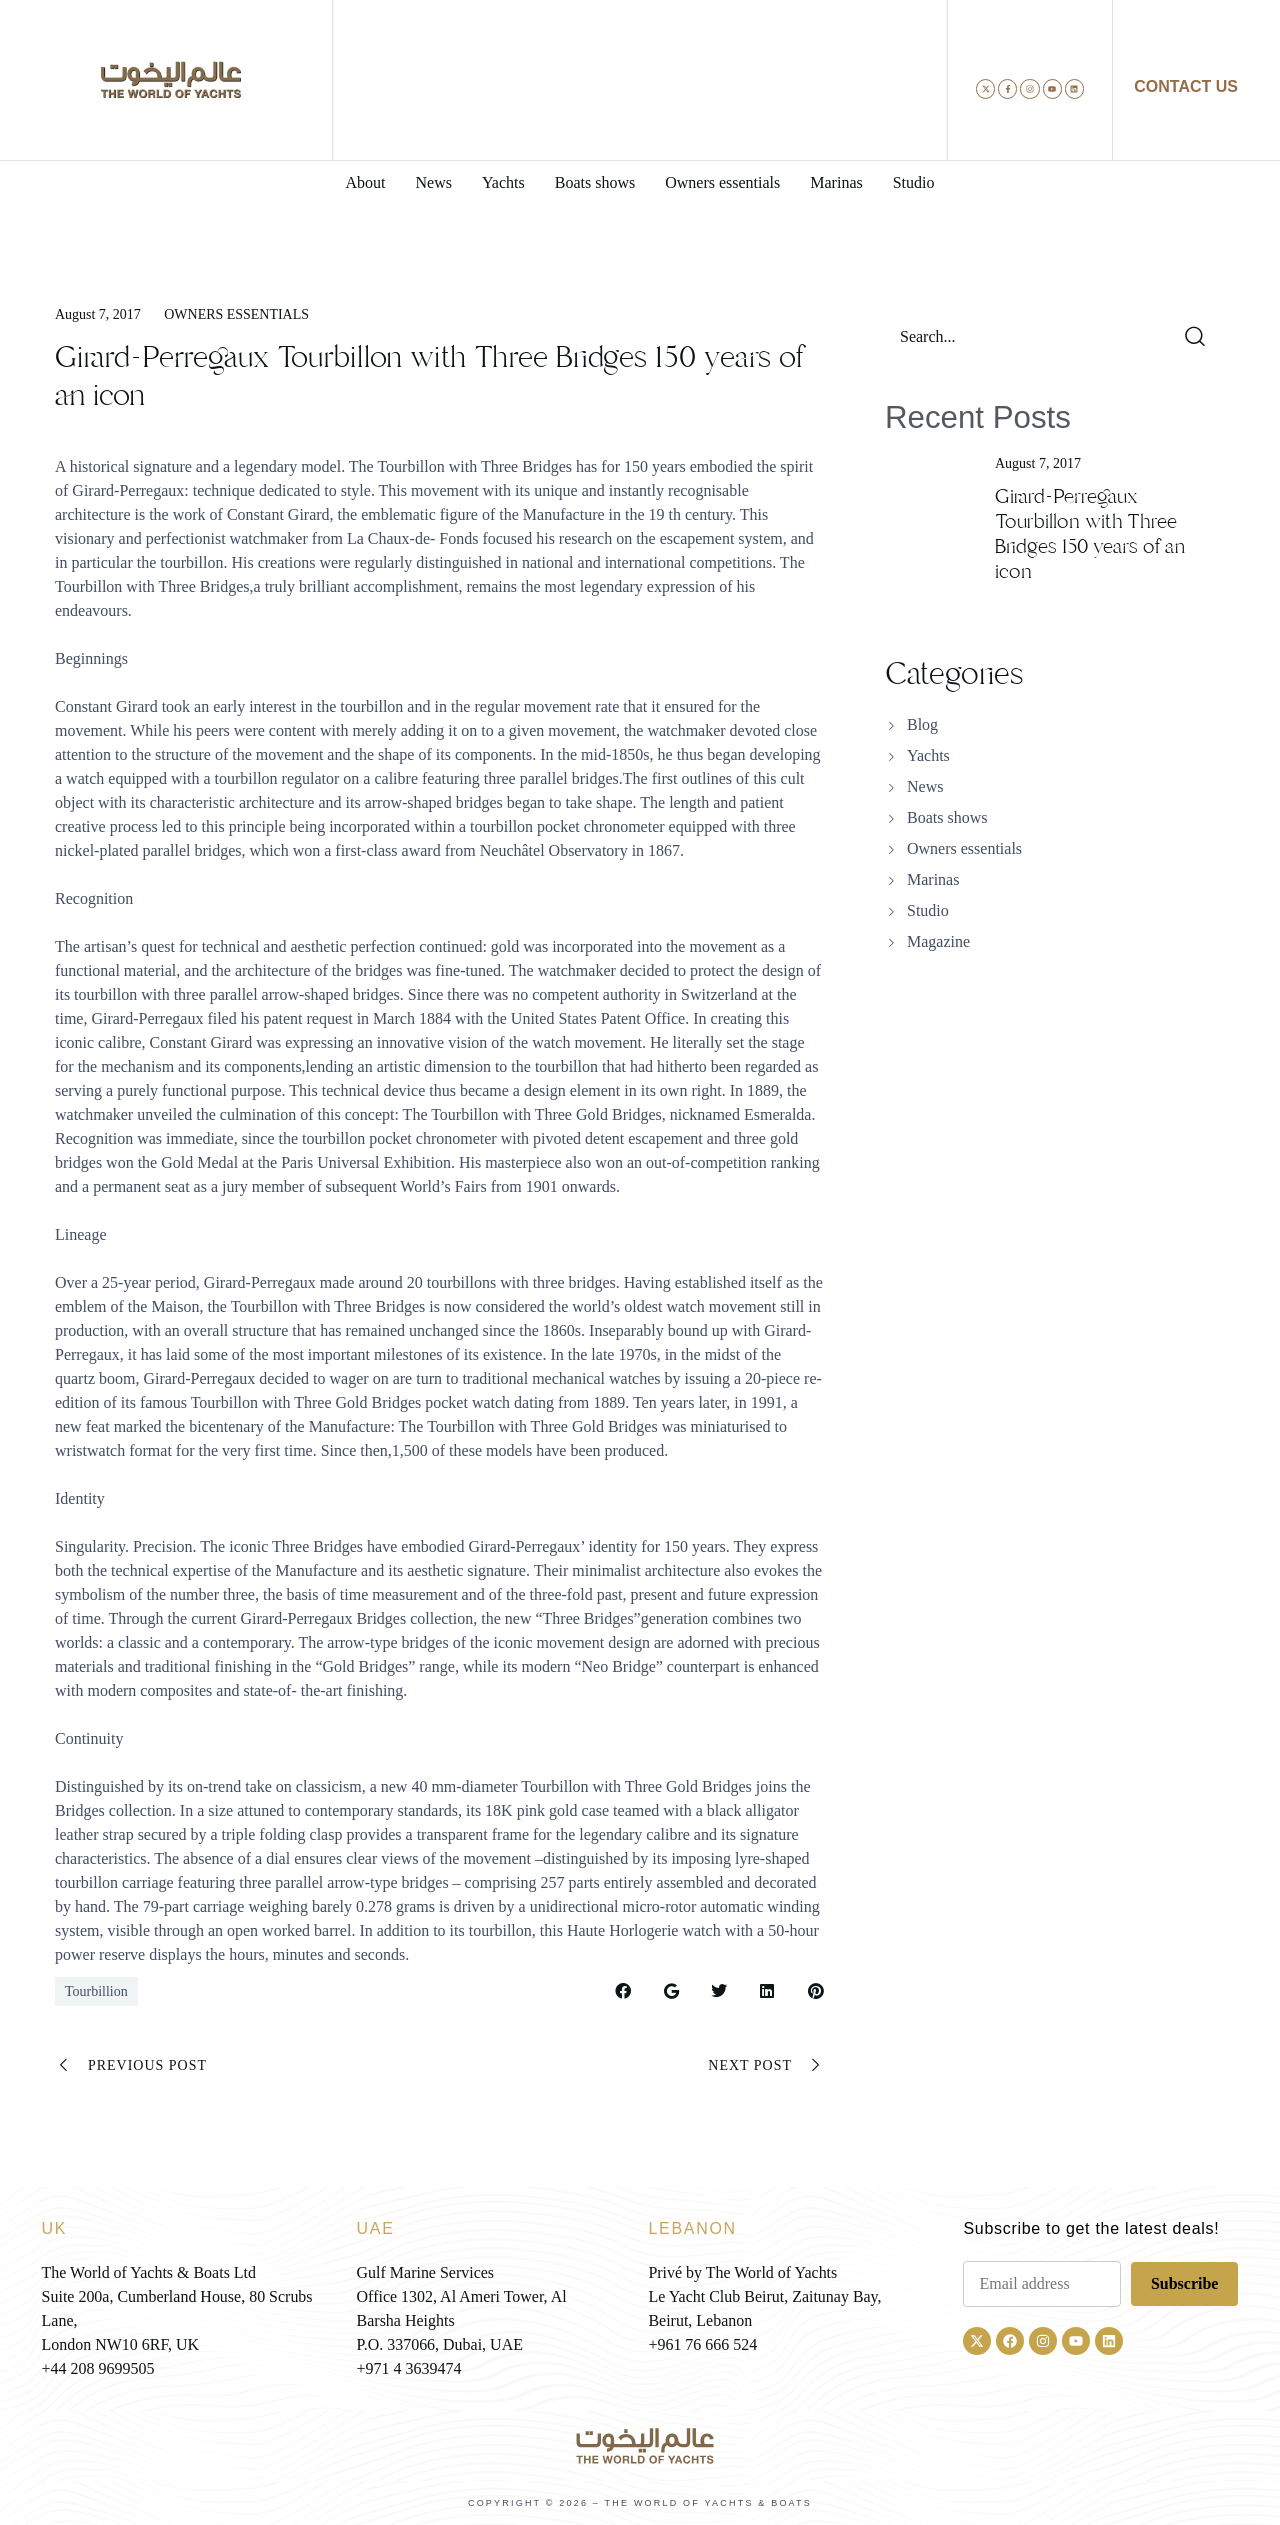  Describe the element at coordinates (55, 2228) in the screenshot. I see `UK` at that location.